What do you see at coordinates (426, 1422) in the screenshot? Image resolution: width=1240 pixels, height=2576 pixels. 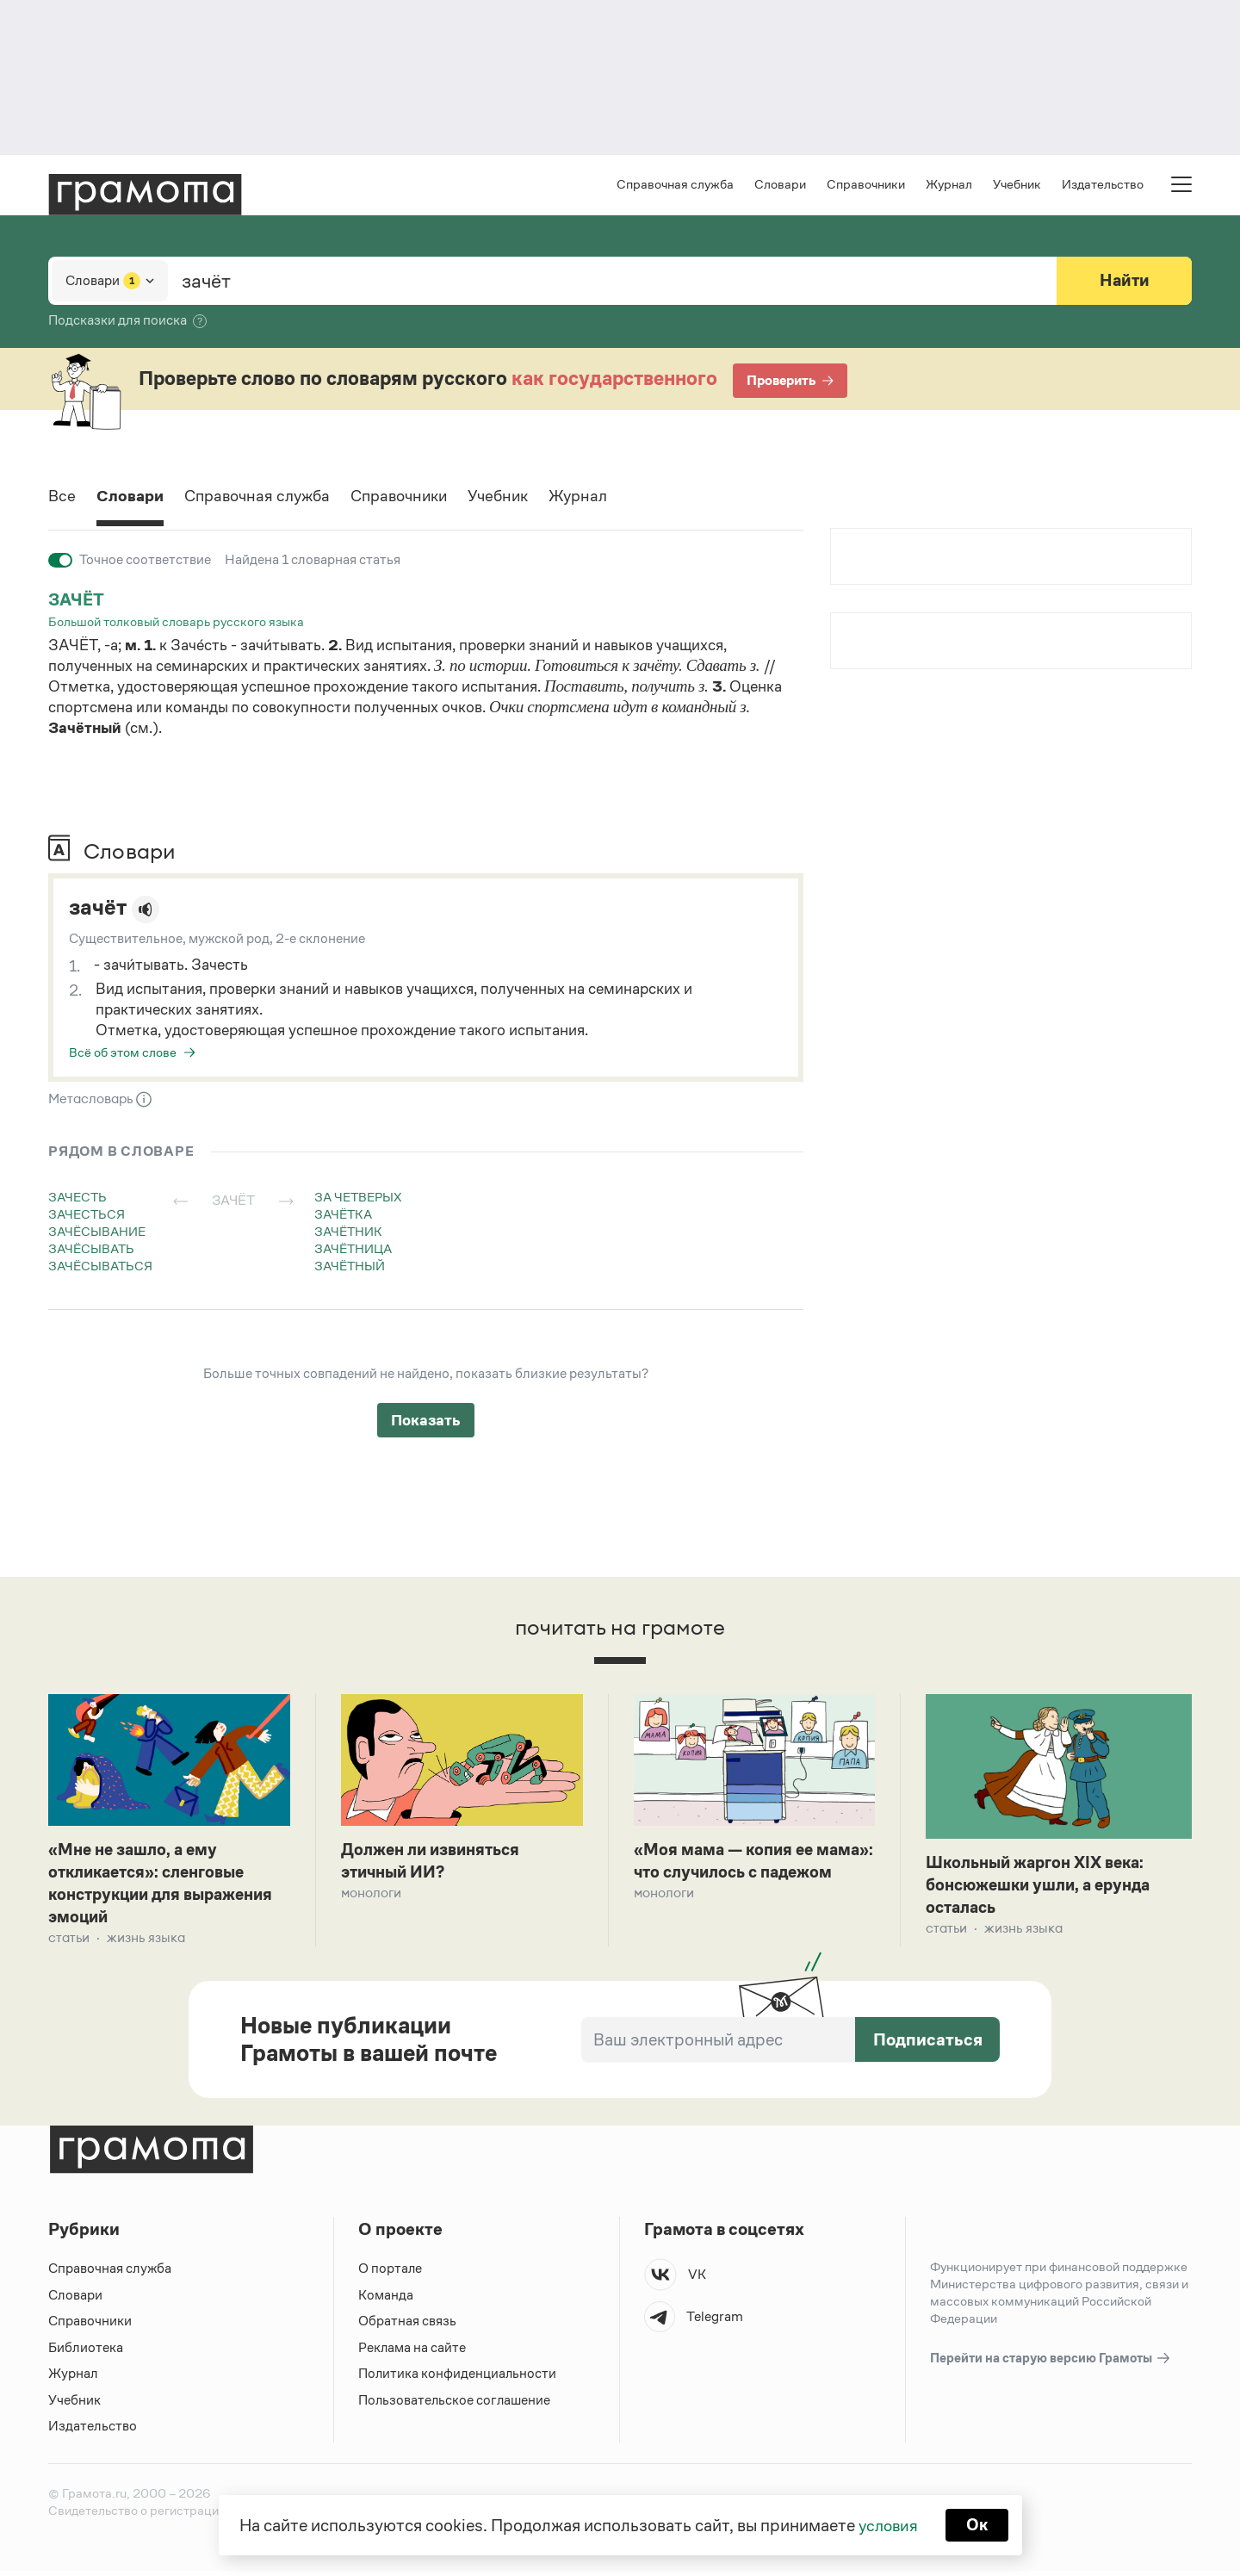 I see `Показать` at bounding box center [426, 1422].